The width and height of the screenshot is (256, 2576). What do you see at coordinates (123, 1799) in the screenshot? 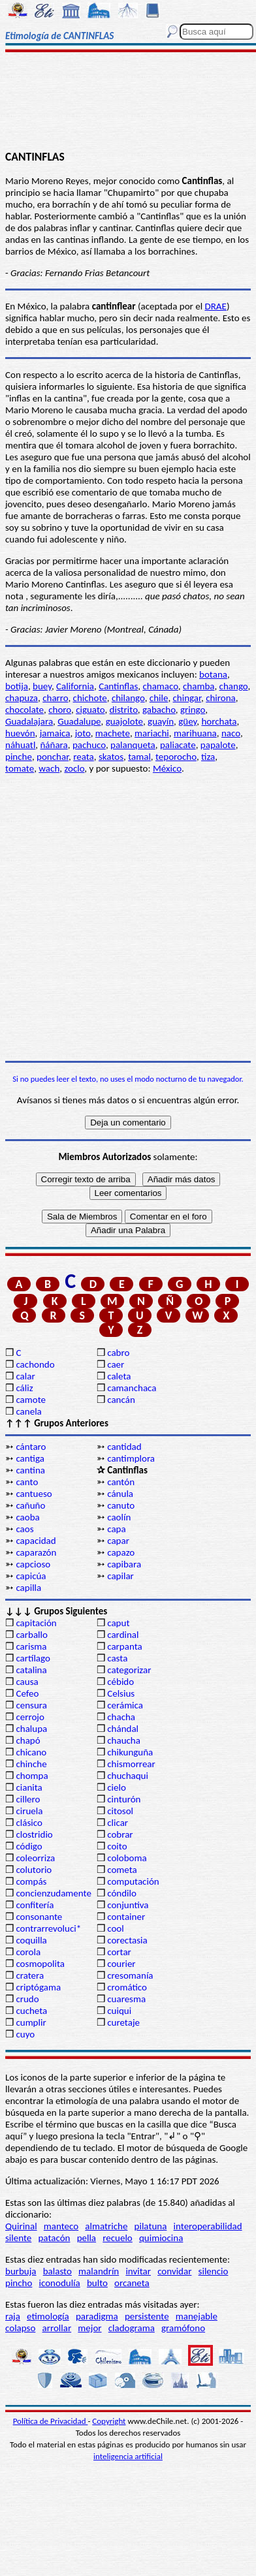
I see `cinturón` at bounding box center [123, 1799].